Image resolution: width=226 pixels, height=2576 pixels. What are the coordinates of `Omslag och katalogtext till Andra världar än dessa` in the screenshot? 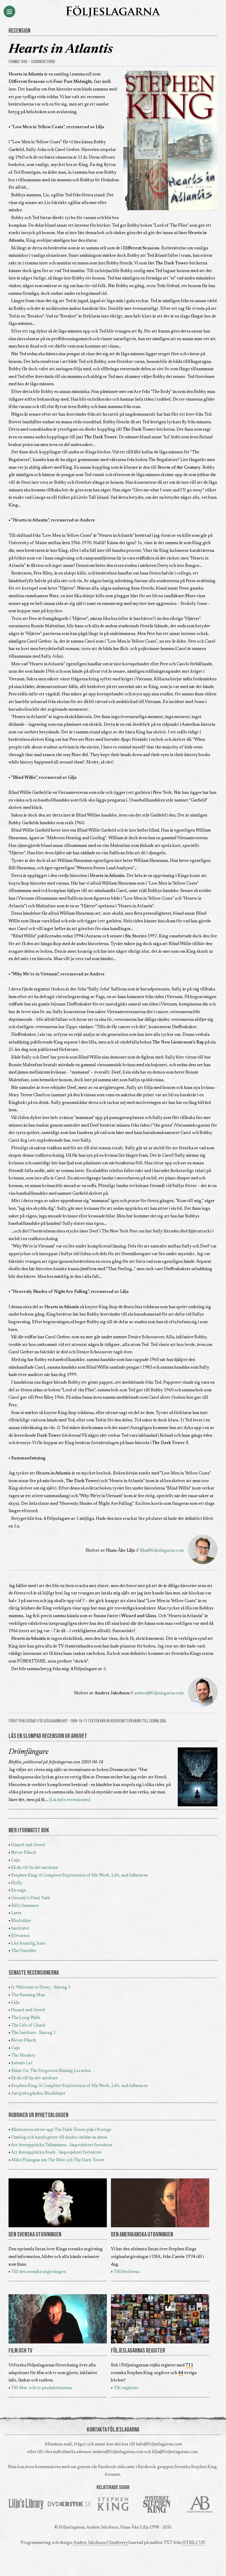 It's located at (59, 2137).